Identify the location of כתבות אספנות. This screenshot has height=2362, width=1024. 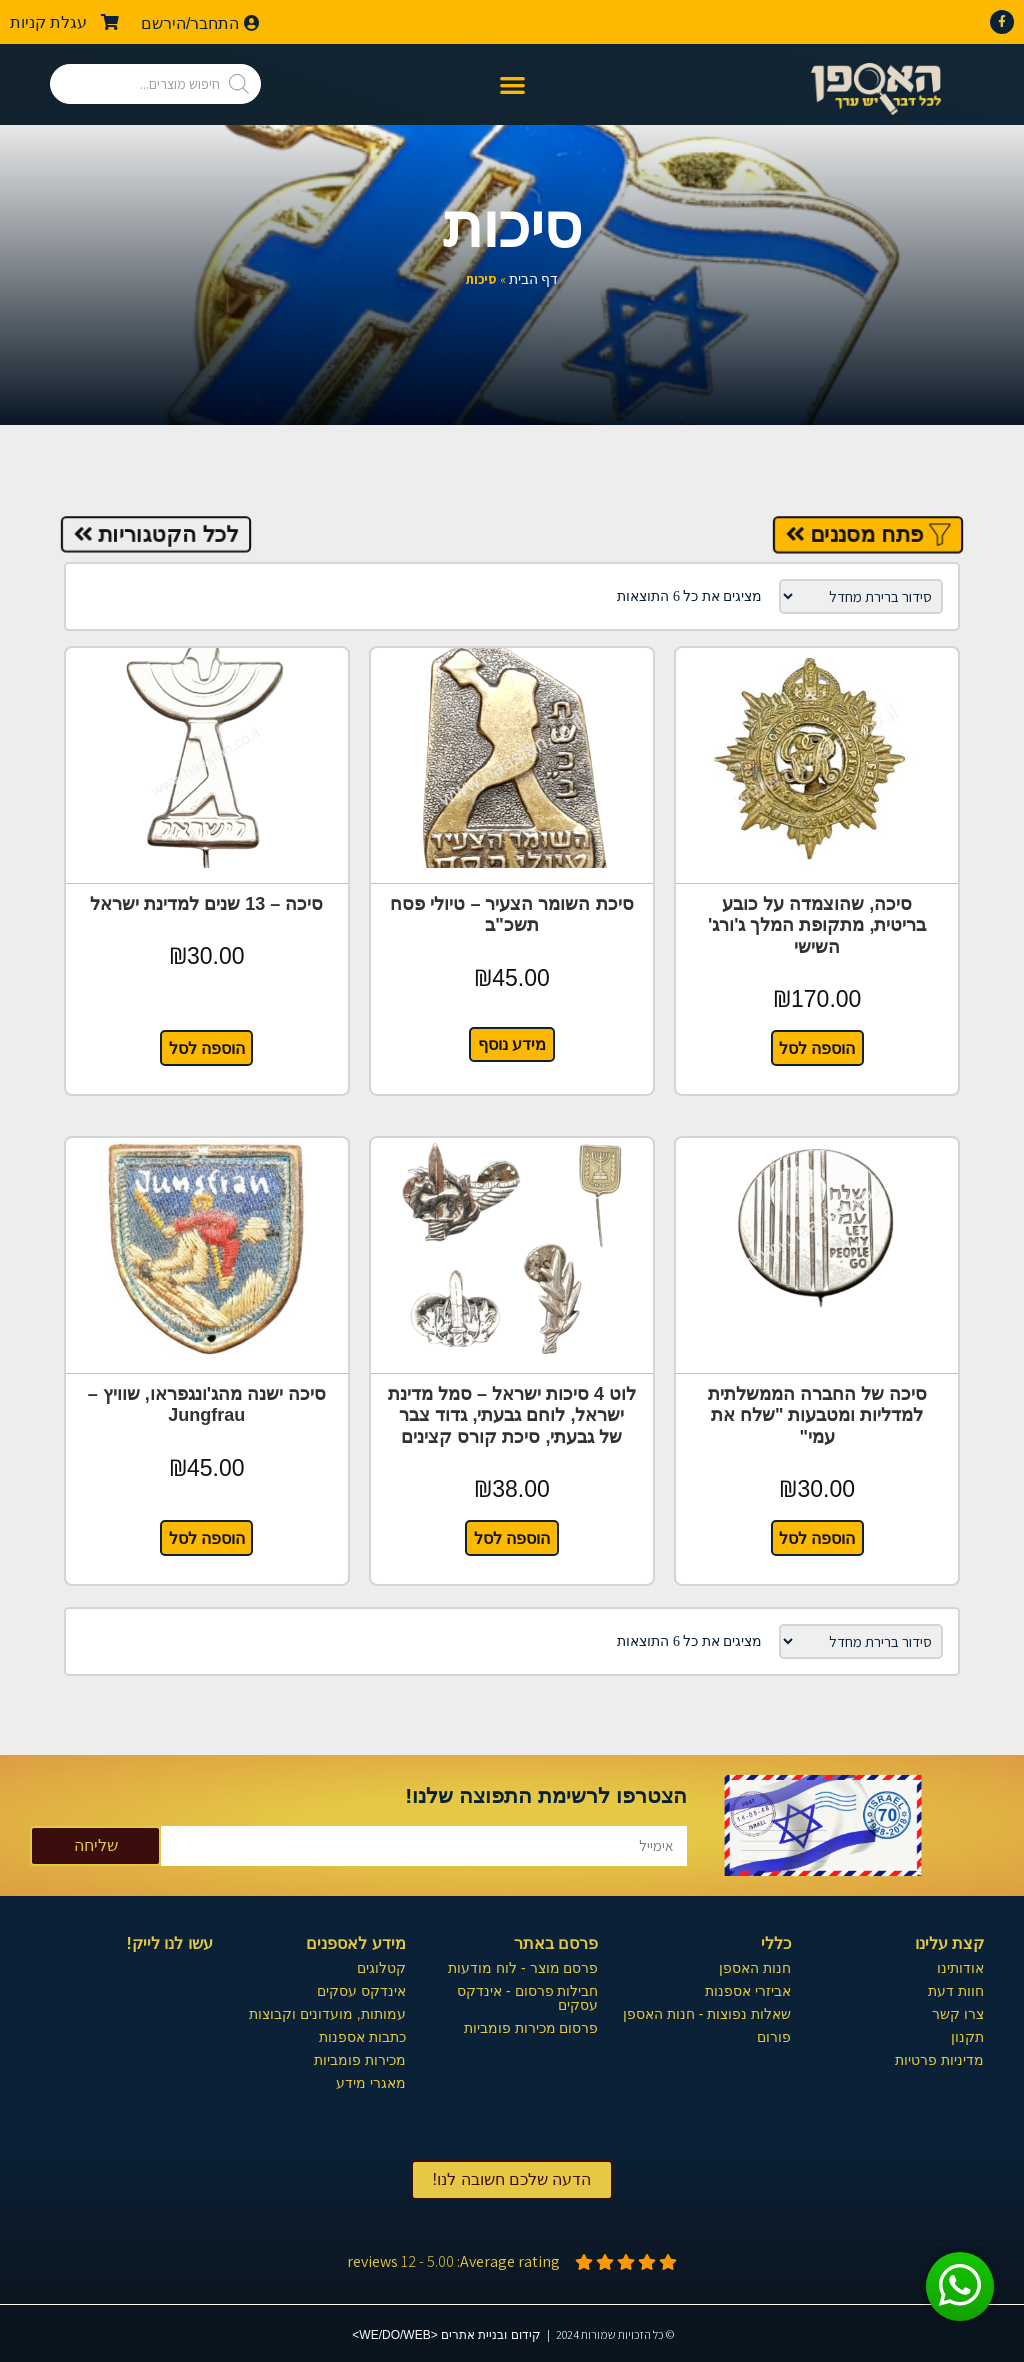
(362, 2035).